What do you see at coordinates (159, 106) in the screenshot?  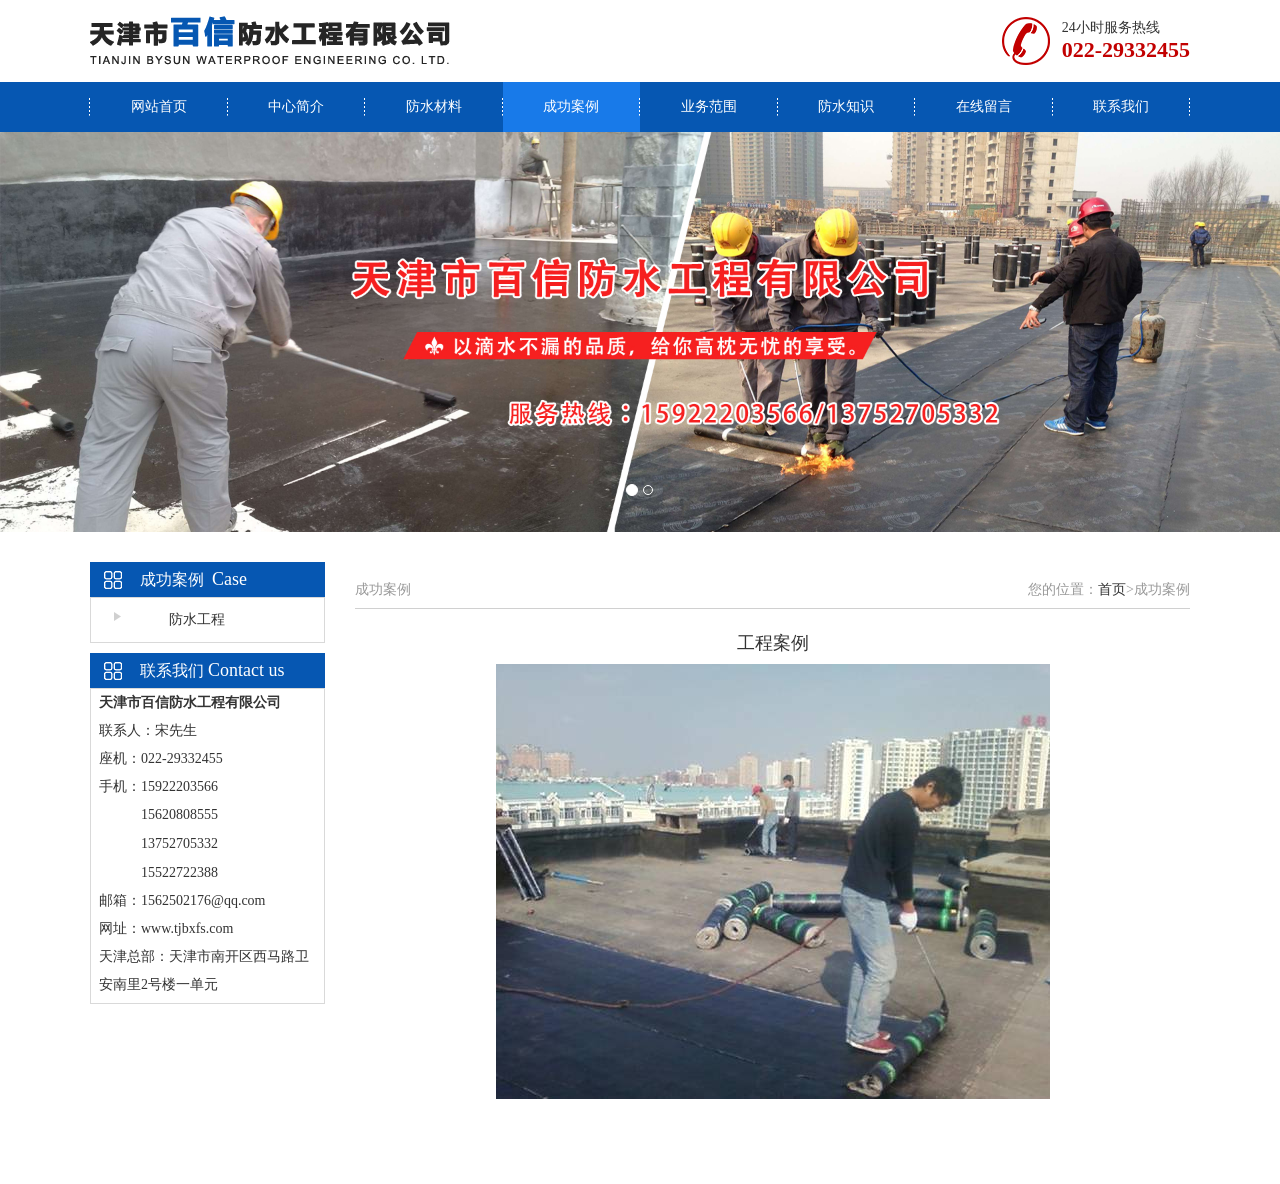 I see `网站首页` at bounding box center [159, 106].